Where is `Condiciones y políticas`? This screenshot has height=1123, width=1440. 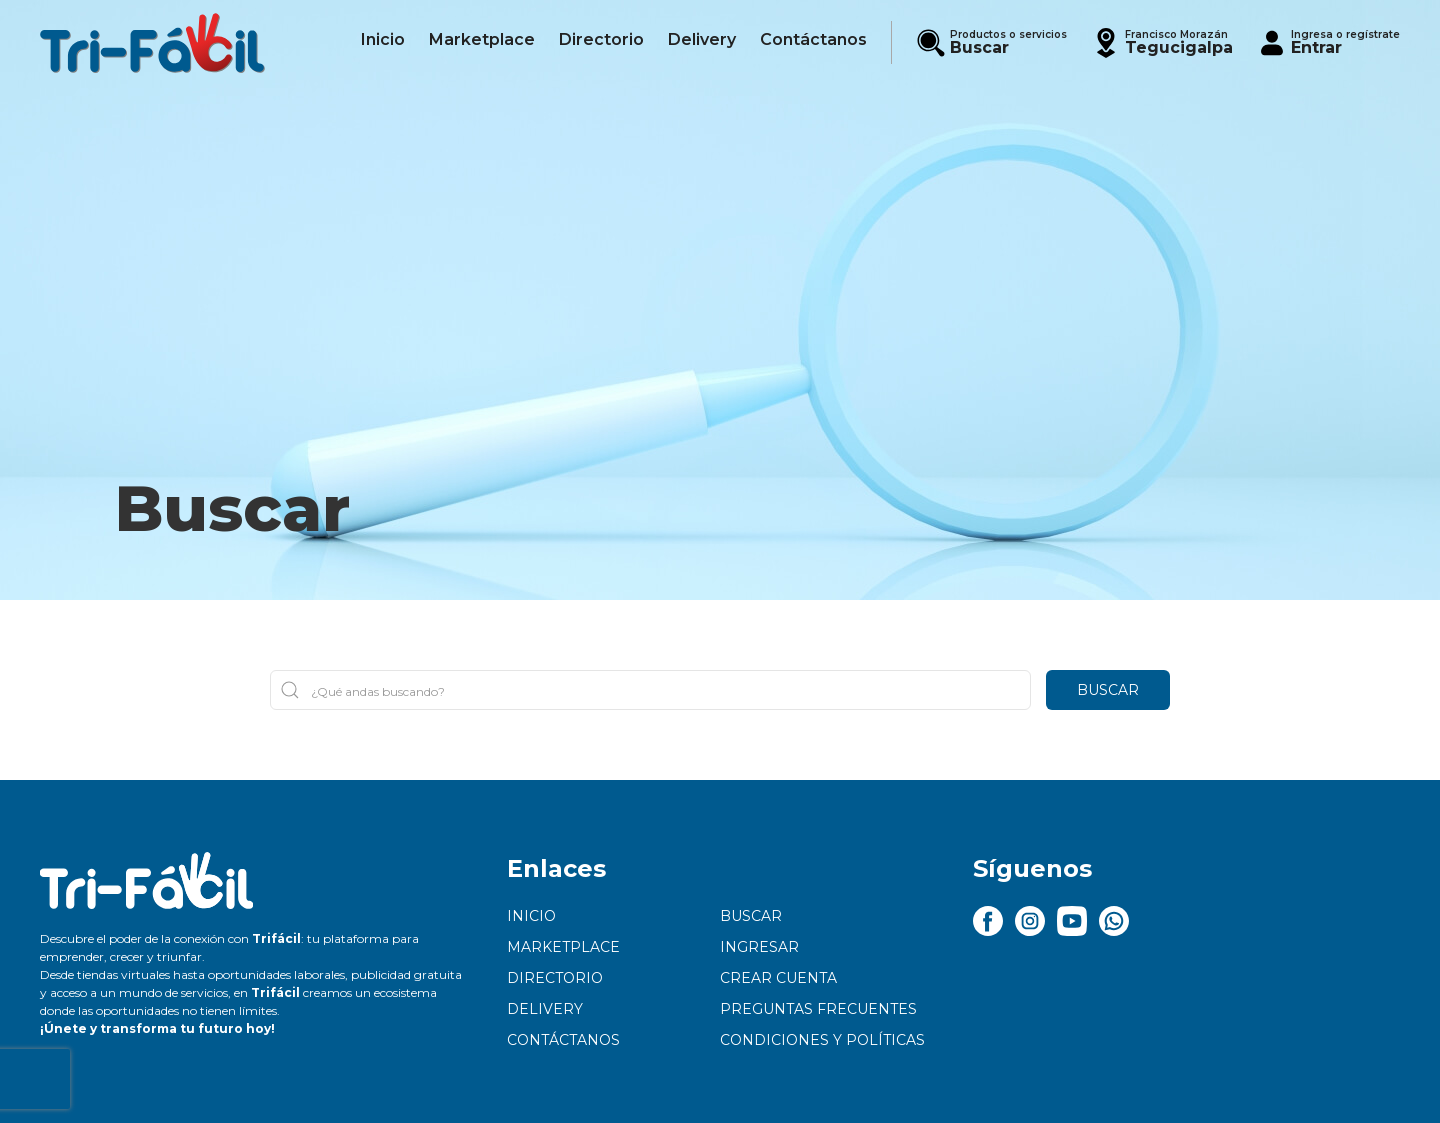
Condiciones y políticas is located at coordinates (822, 1040).